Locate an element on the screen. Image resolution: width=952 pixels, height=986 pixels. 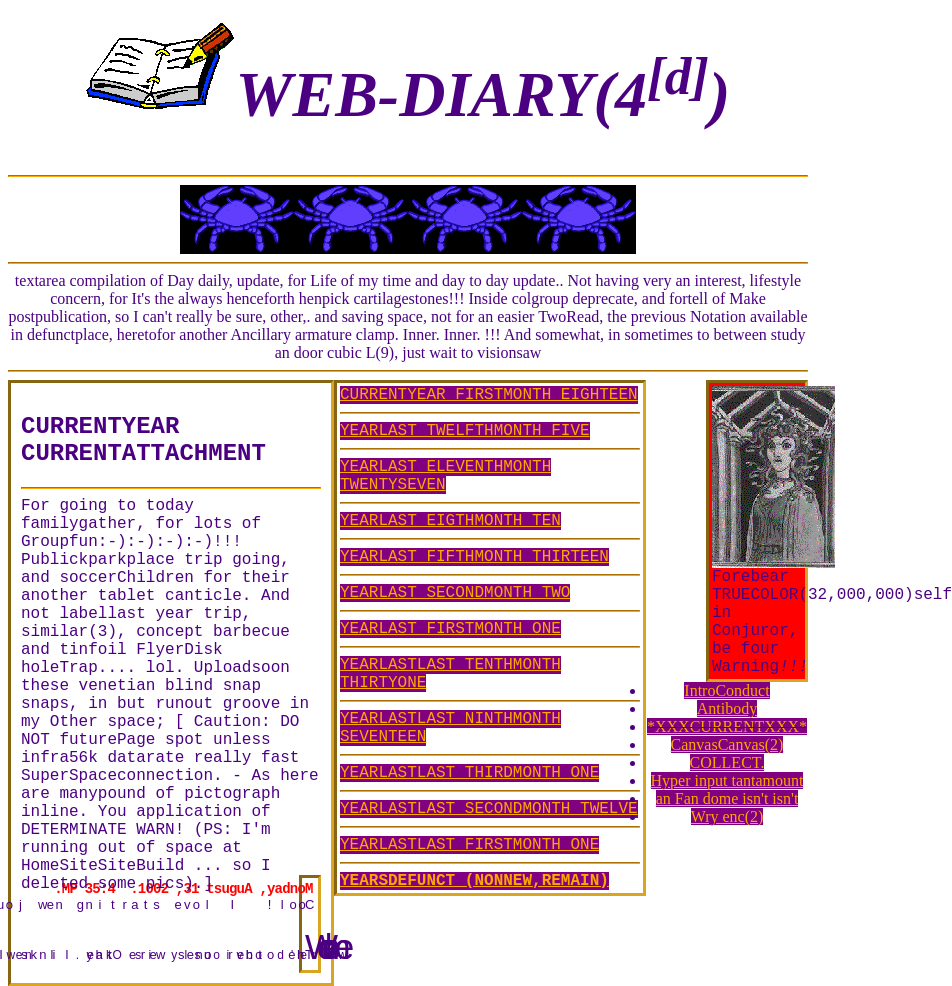
IntroConduct is located at coordinates (726, 690).